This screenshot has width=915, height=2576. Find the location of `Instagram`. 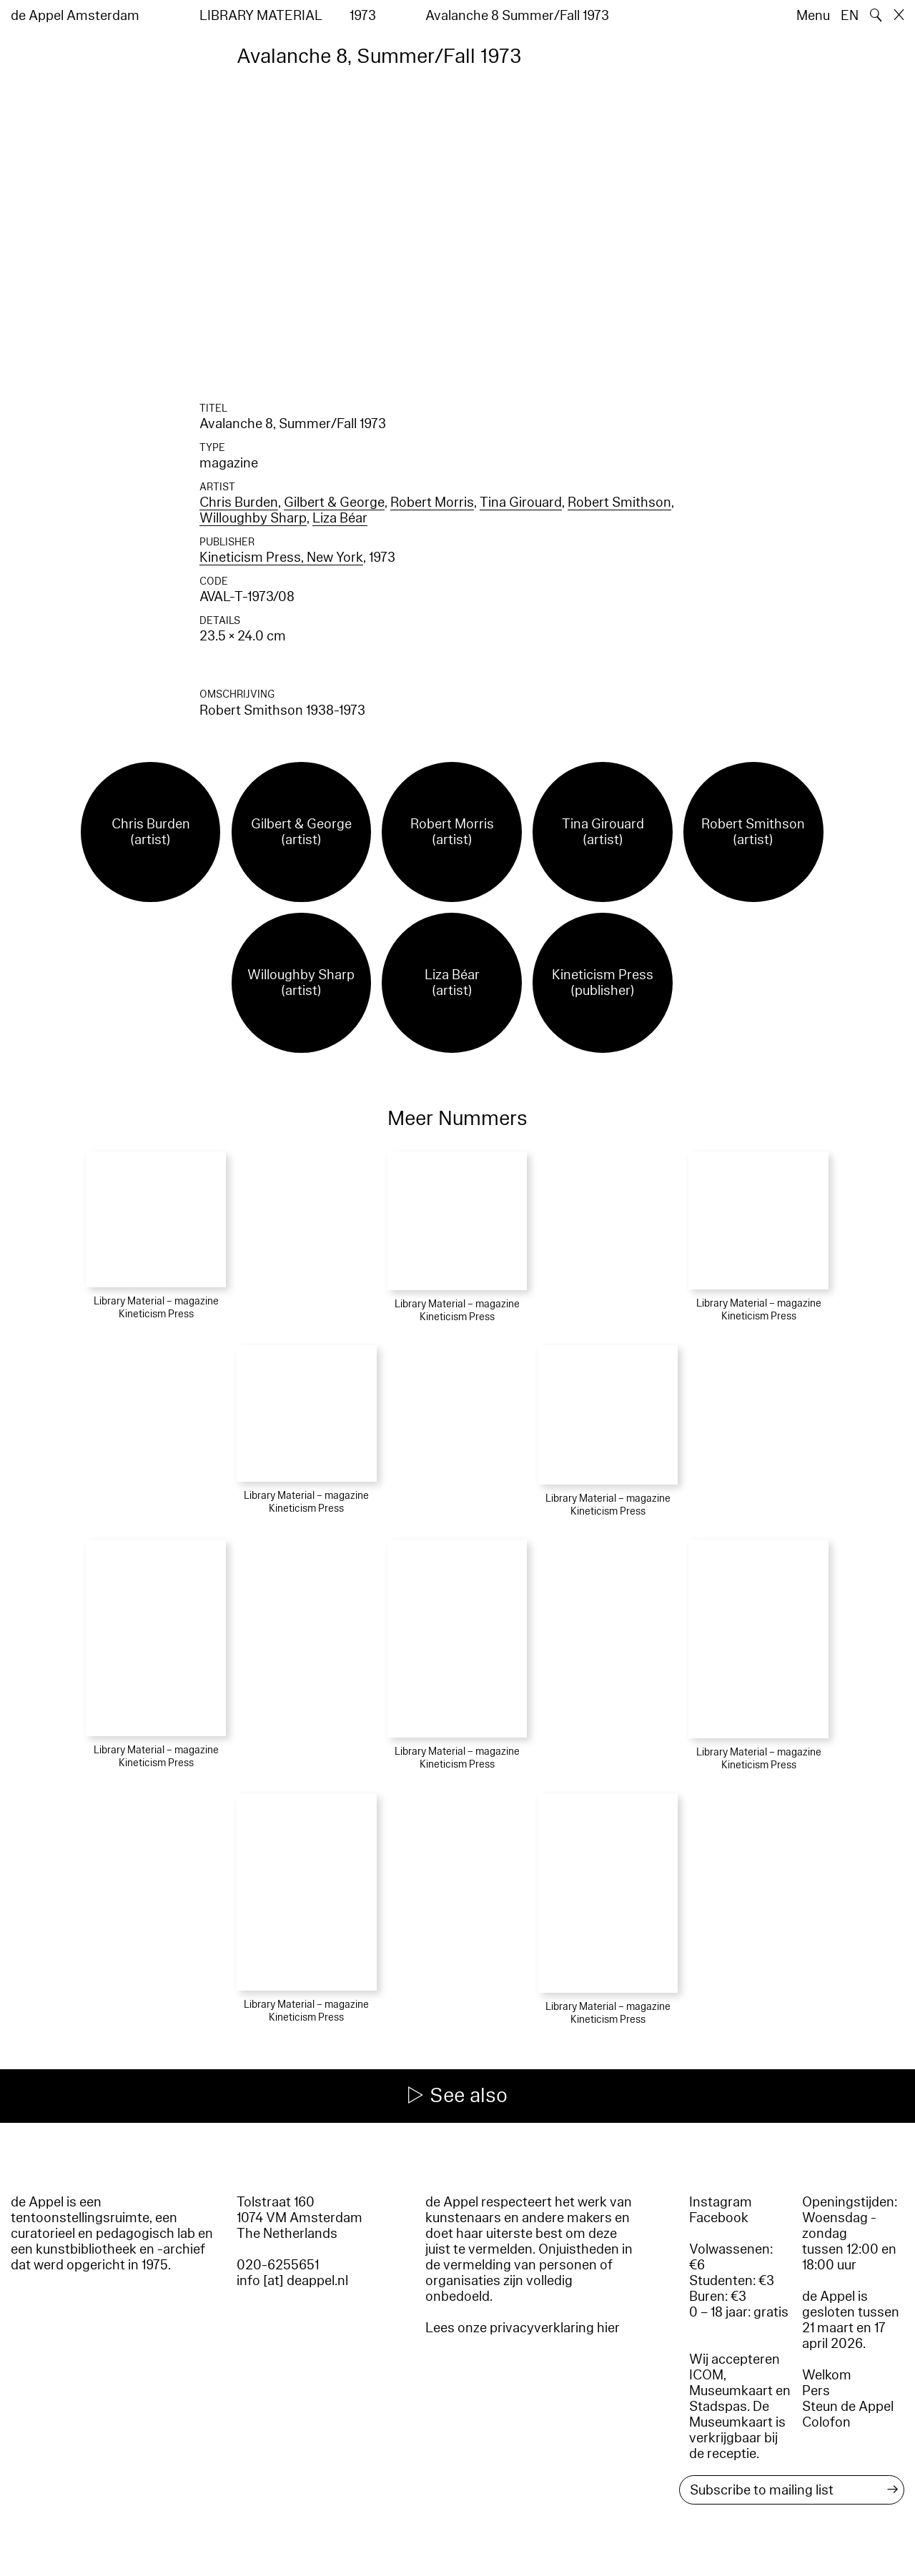

Instagram is located at coordinates (720, 2202).